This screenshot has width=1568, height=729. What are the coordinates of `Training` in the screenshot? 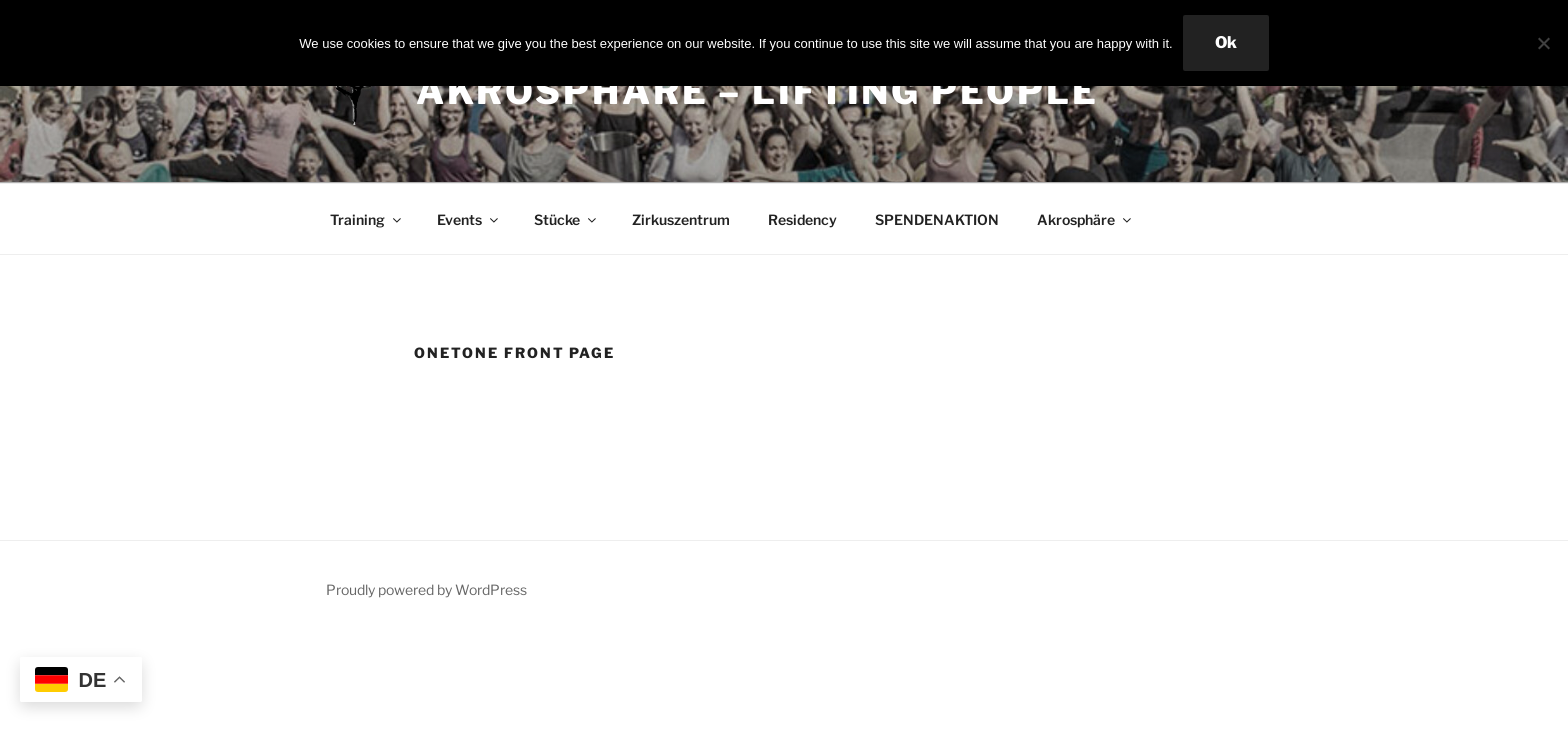 It's located at (367, 219).